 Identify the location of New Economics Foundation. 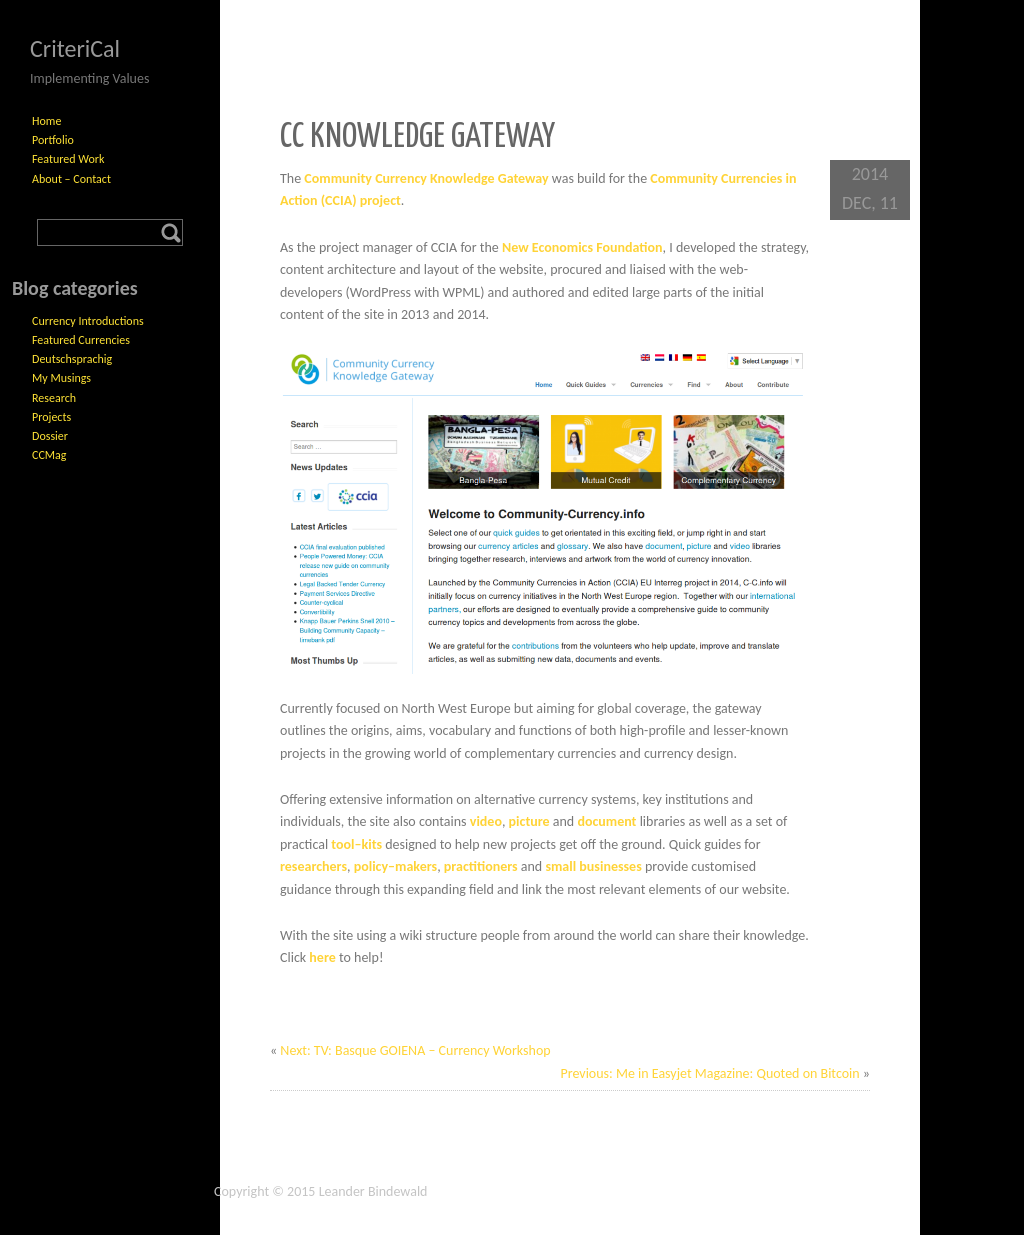
(582, 247).